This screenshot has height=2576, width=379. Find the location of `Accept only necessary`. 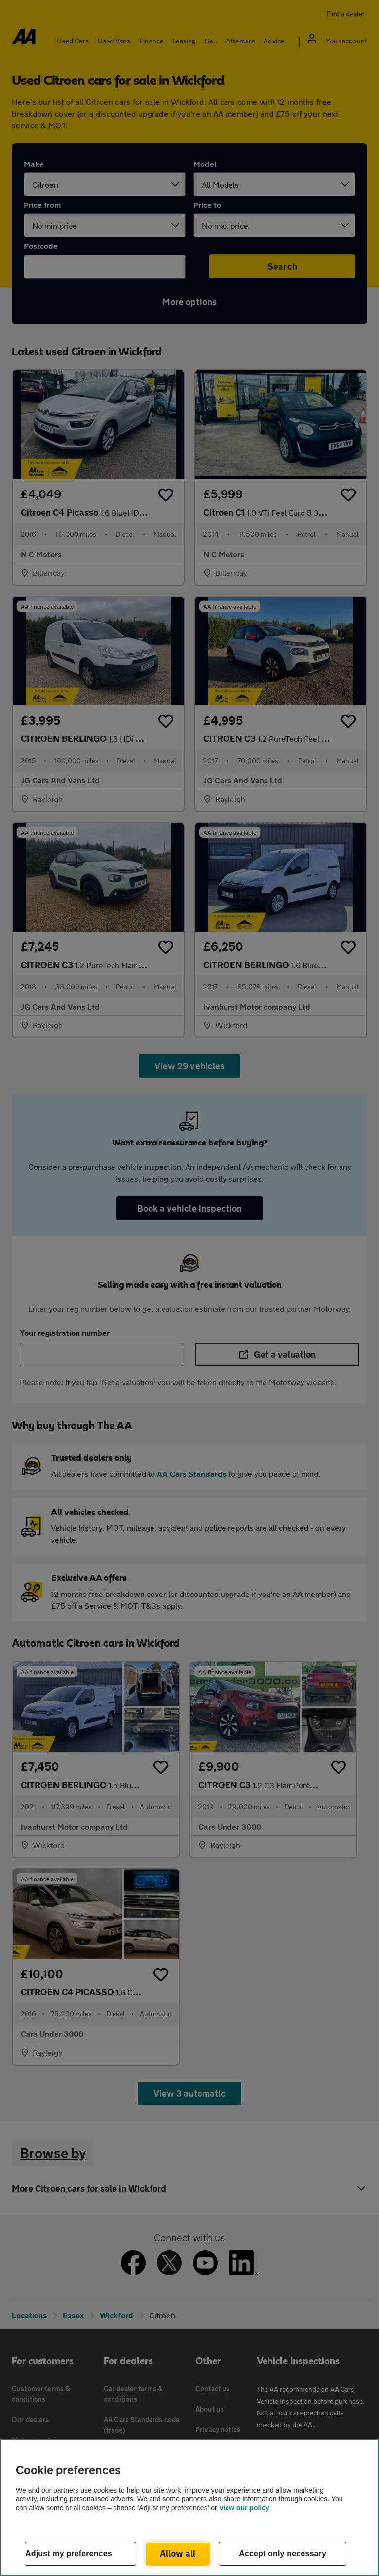

Accept only necessary is located at coordinates (282, 2553).